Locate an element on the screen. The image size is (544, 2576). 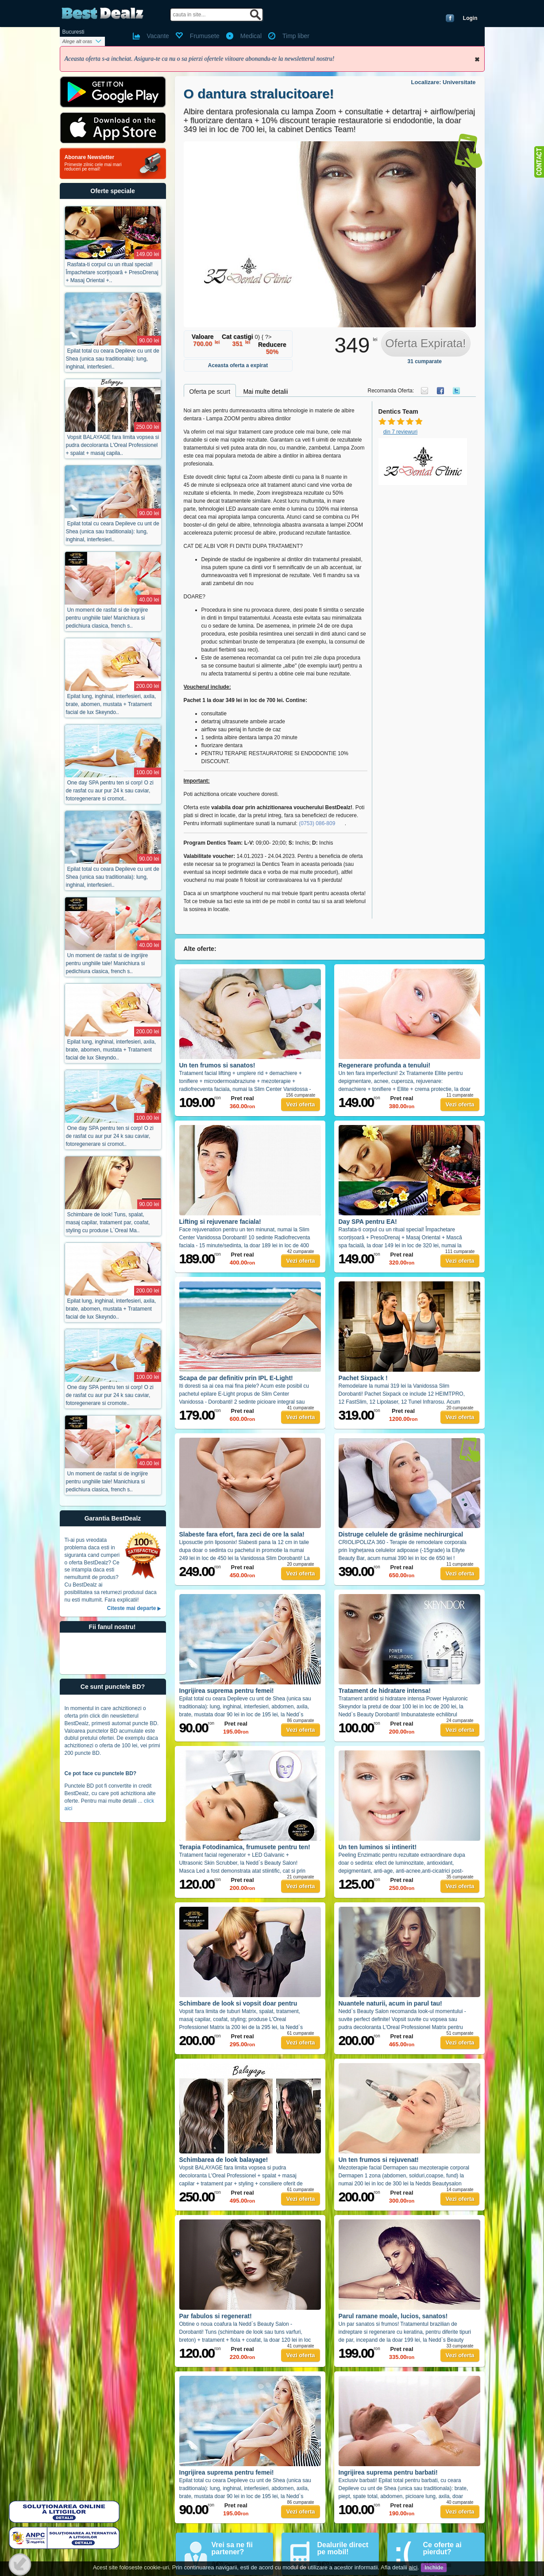
Epilat lung, inghinal, interfesieri, axila, brate, abomen, mustata + Tratament facial de lux Skeyndo.. is located at coordinates (111, 704).